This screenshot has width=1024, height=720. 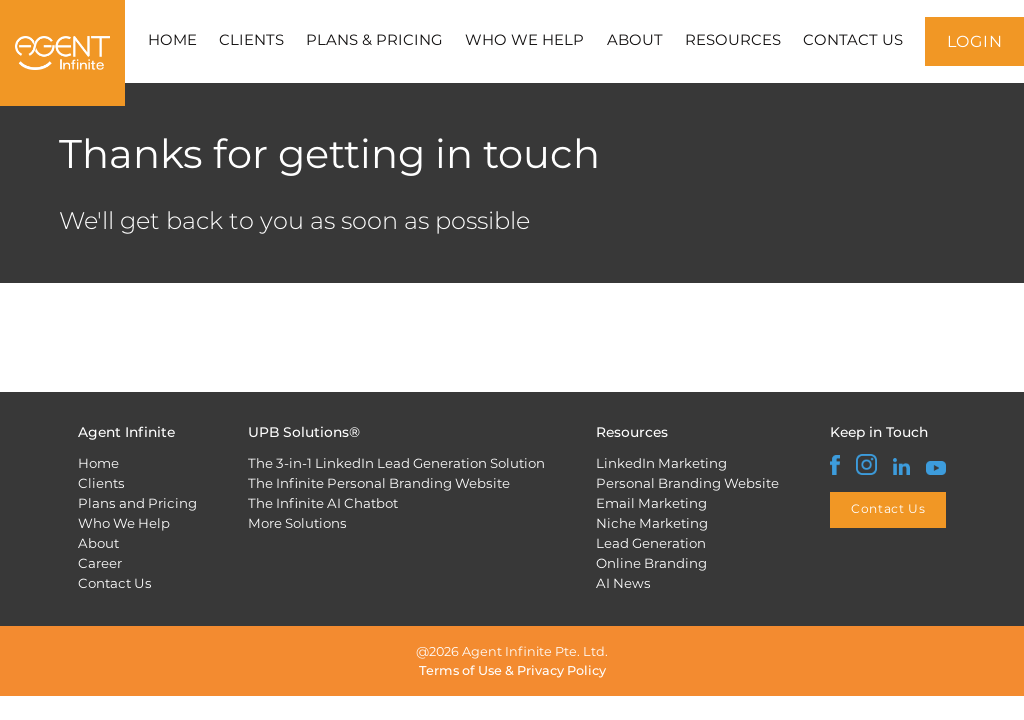 I want to click on Contact Us, so click(x=115, y=583).